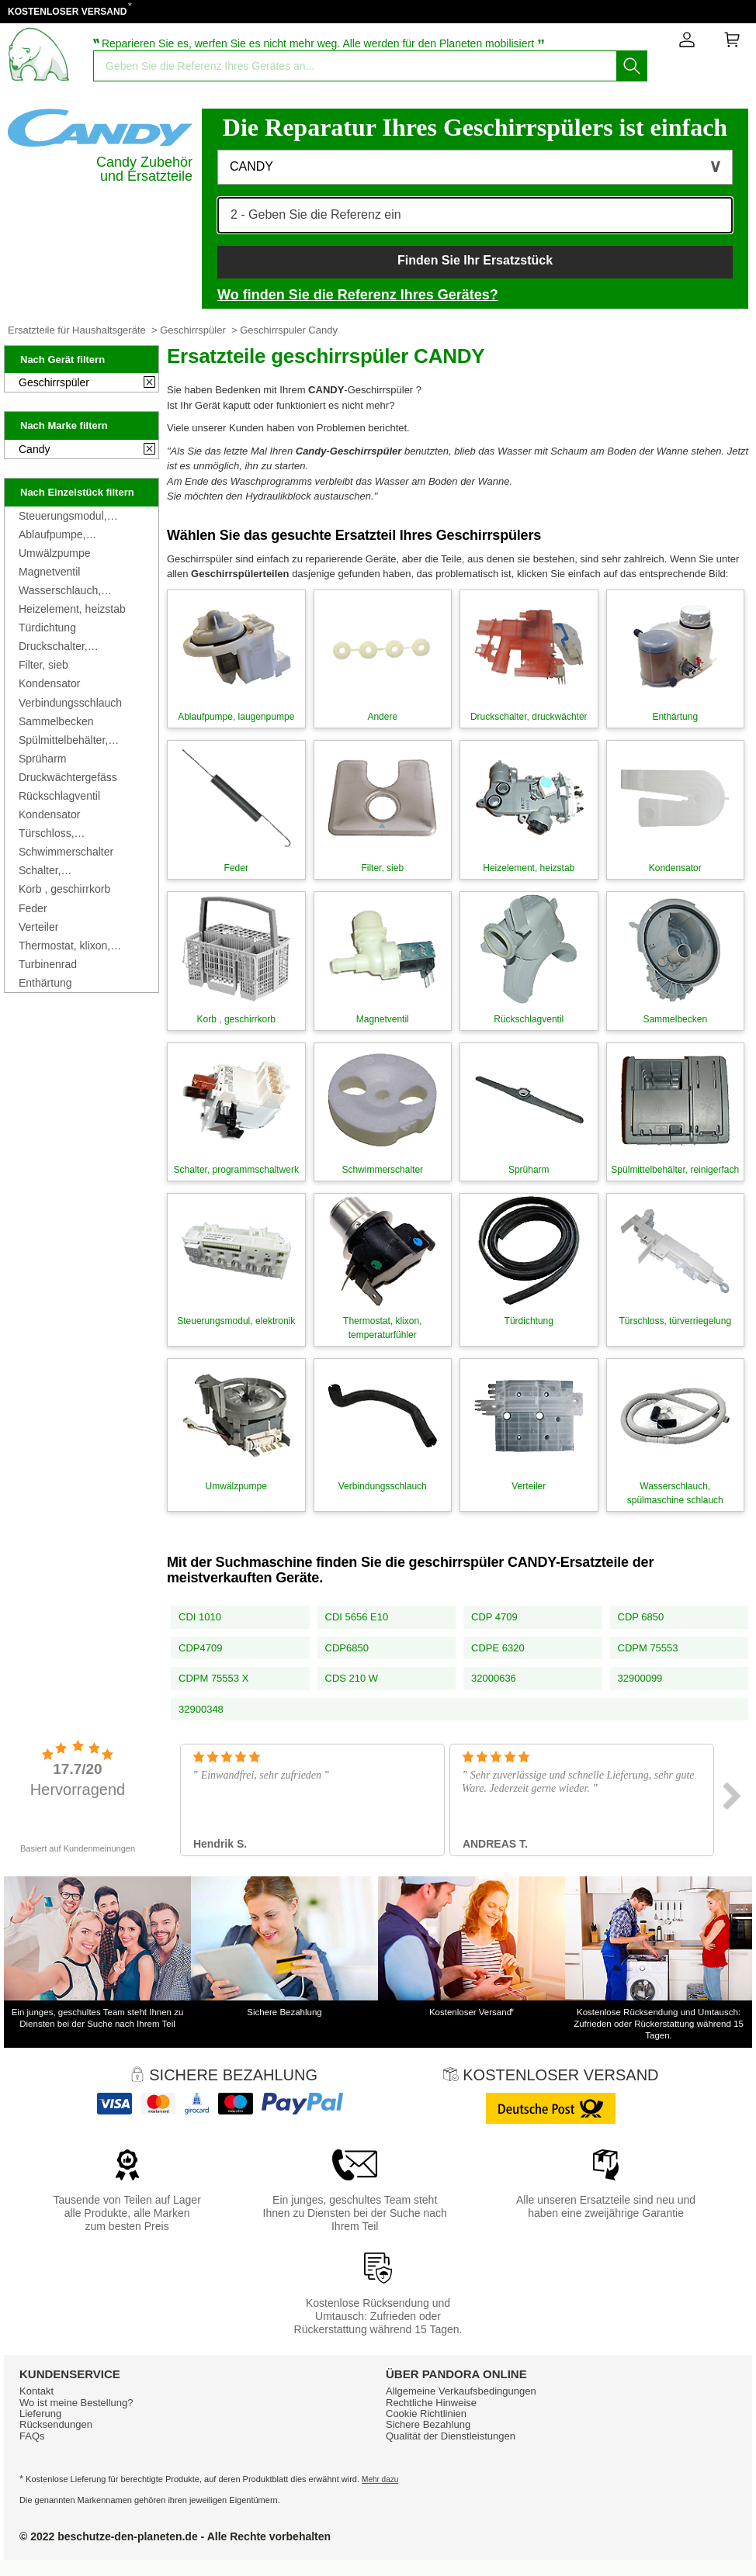  What do you see at coordinates (55, 553) in the screenshot?
I see `Umwälzpumpe` at bounding box center [55, 553].